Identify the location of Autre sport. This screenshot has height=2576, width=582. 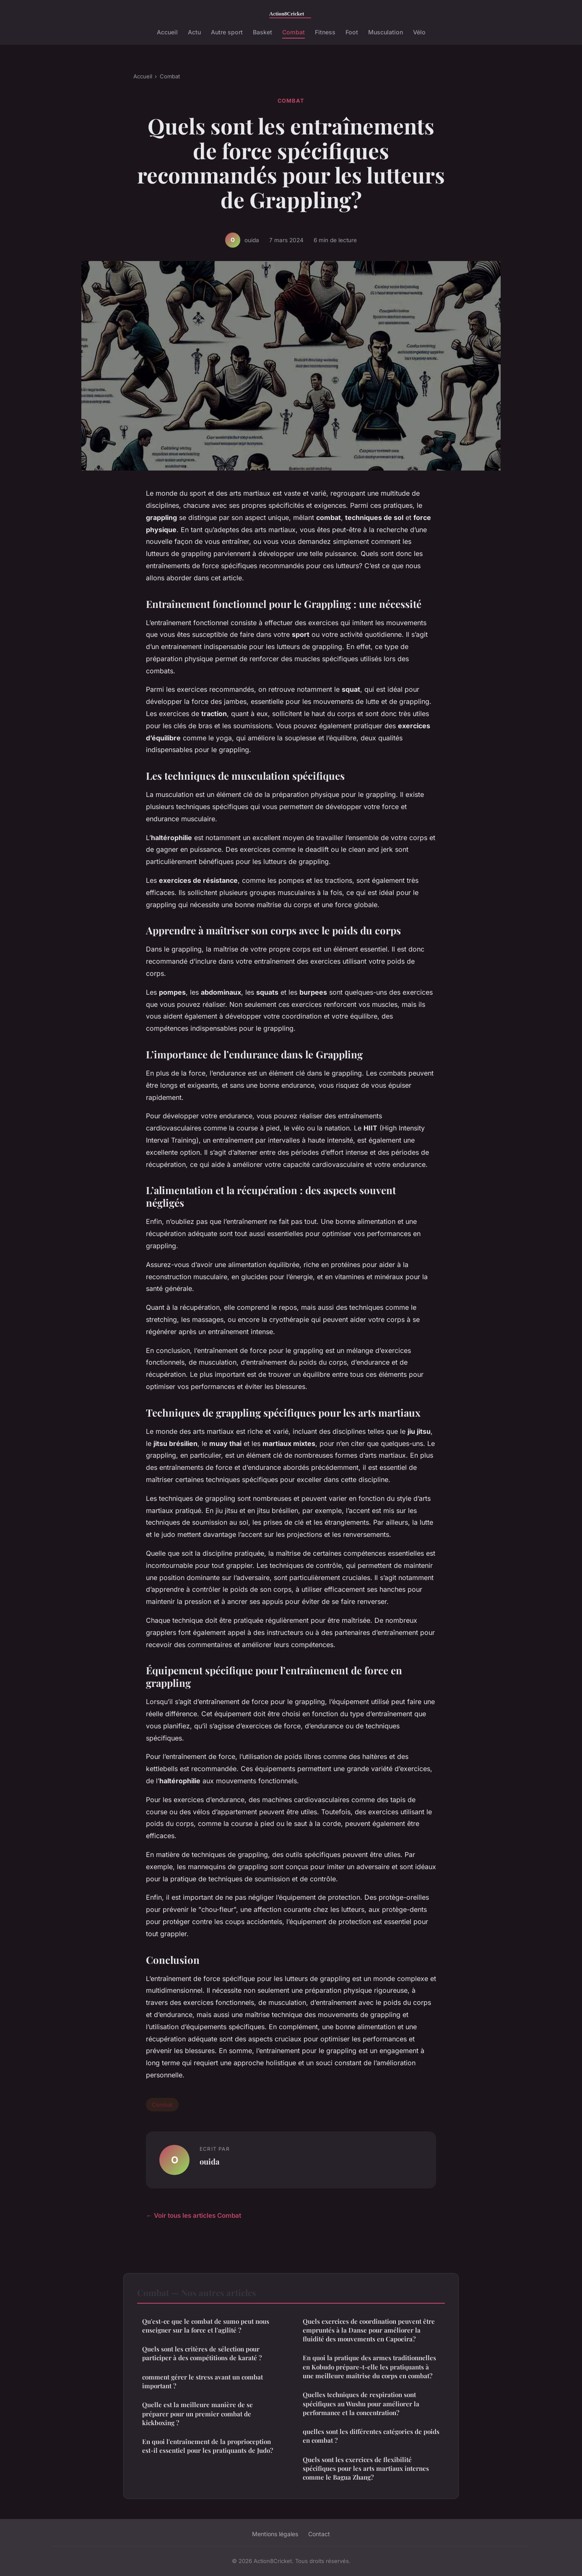
(227, 32).